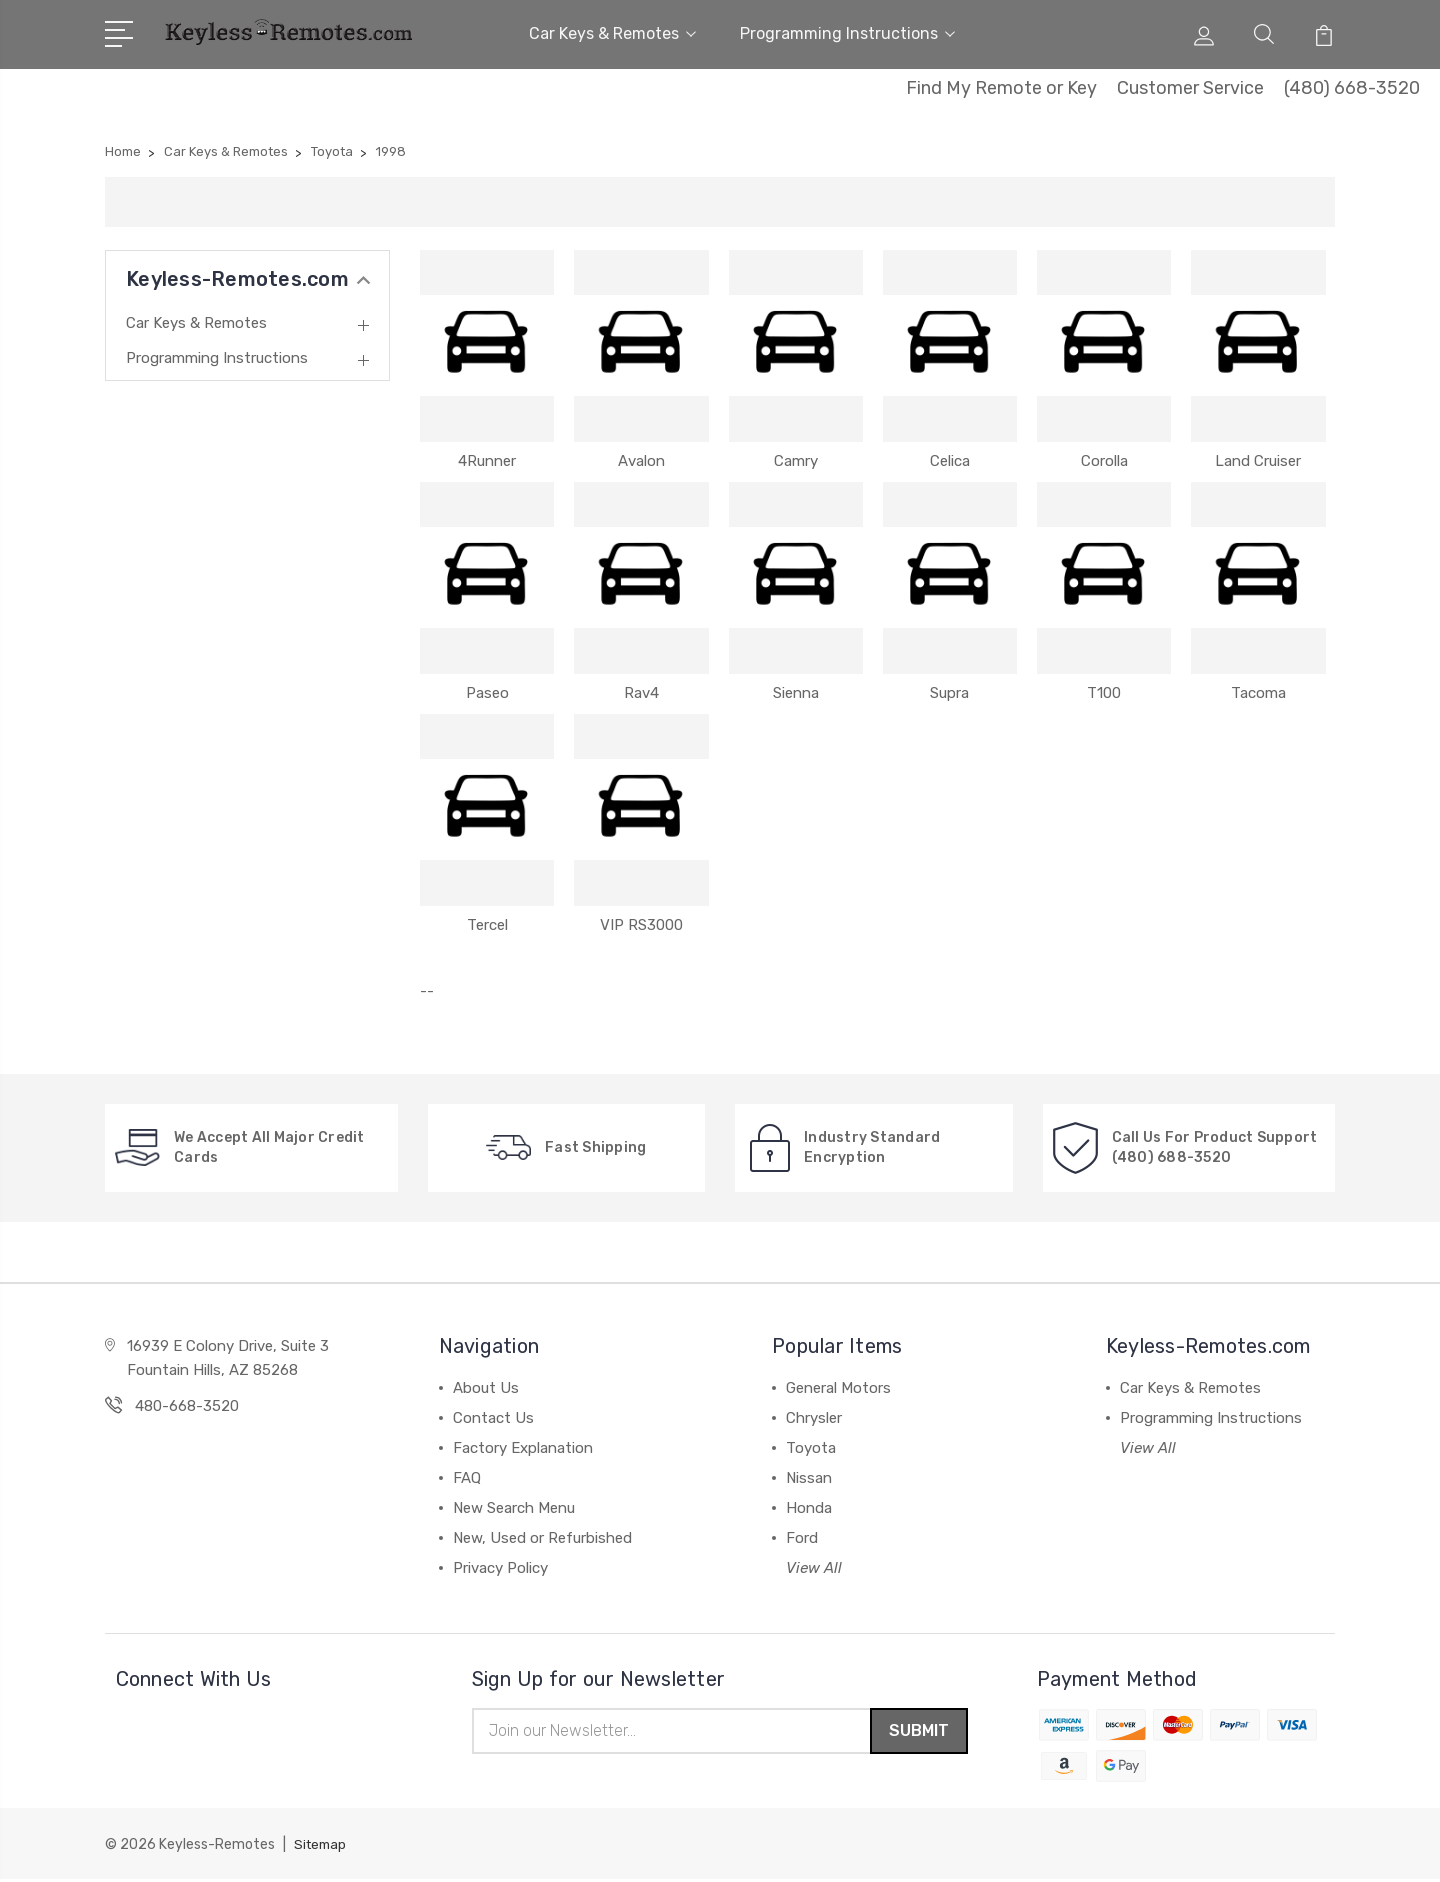 The height and width of the screenshot is (1882, 1440). Describe the element at coordinates (814, 1568) in the screenshot. I see `View All` at that location.